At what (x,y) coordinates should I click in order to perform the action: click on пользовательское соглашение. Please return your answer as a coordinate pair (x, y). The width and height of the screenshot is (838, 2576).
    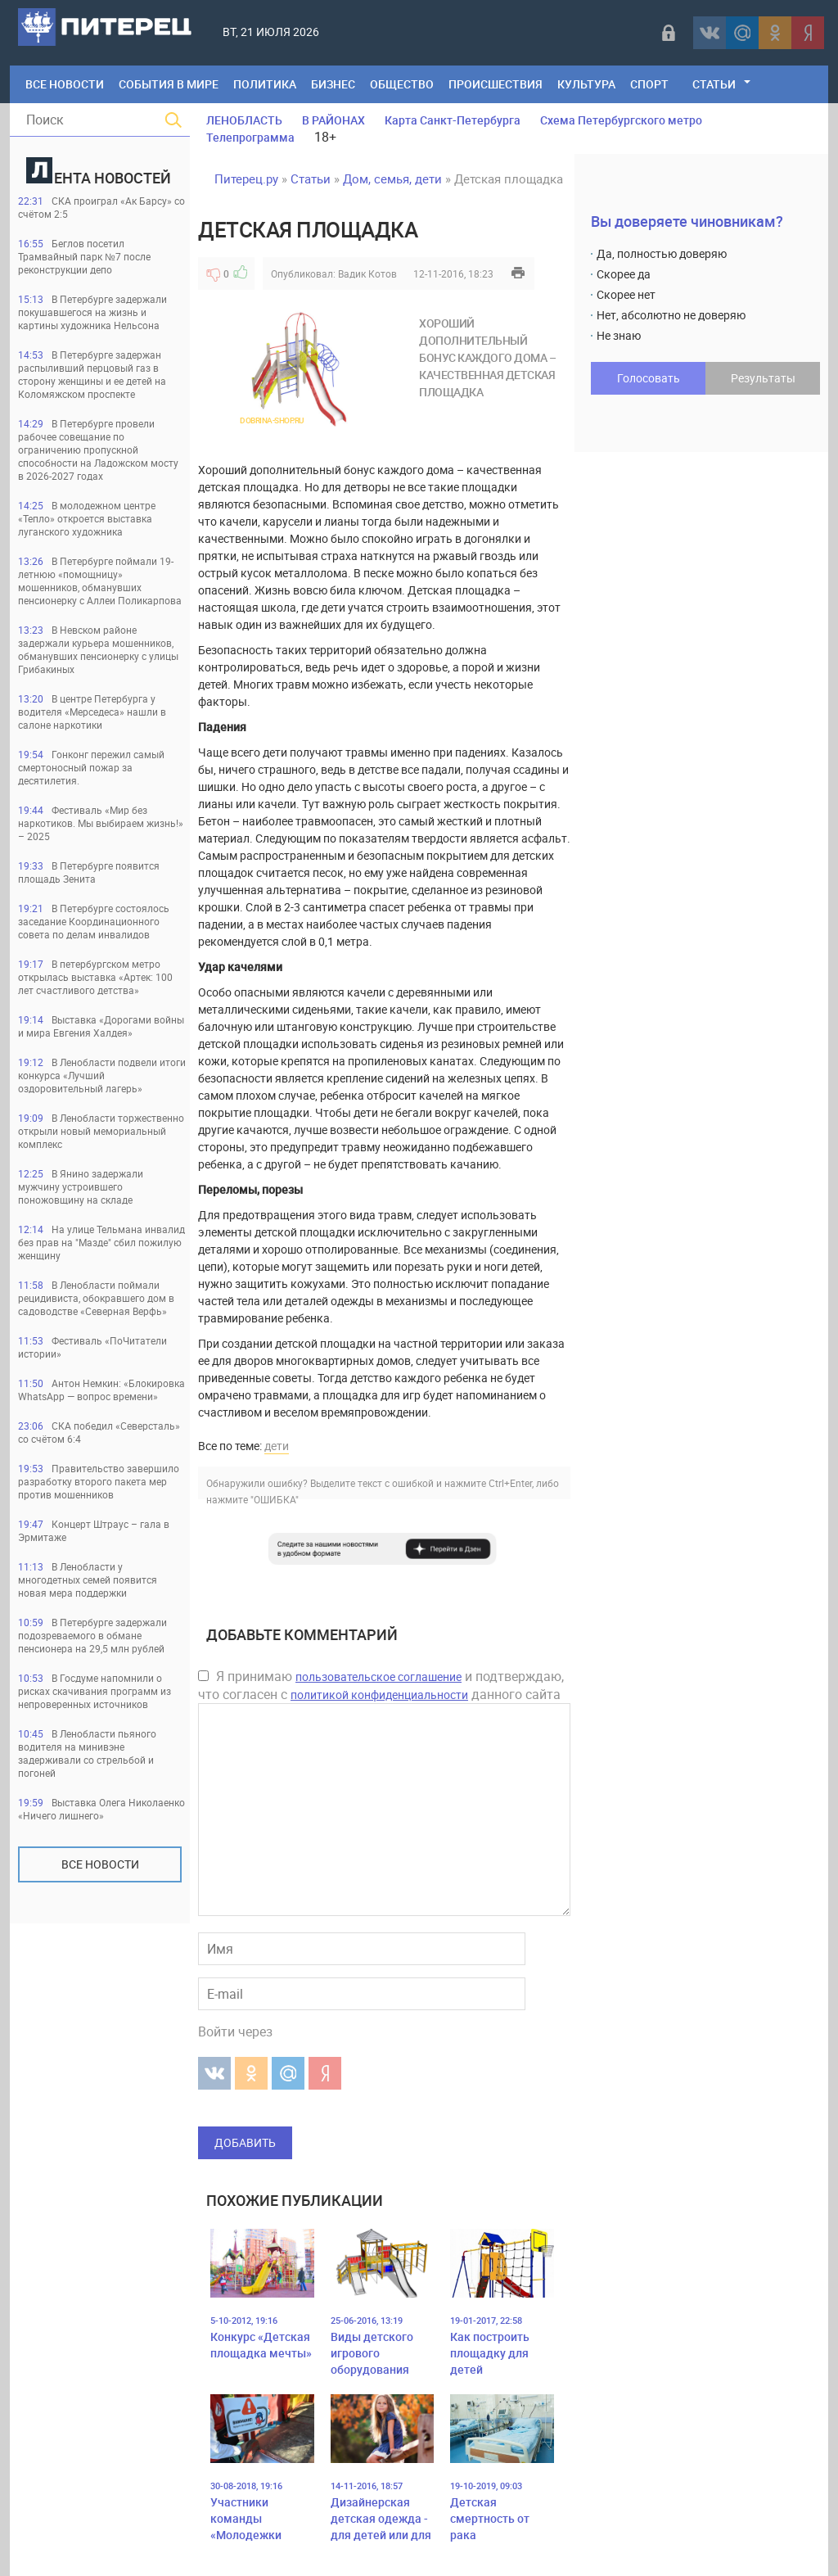
    Looking at the image, I should click on (378, 1676).